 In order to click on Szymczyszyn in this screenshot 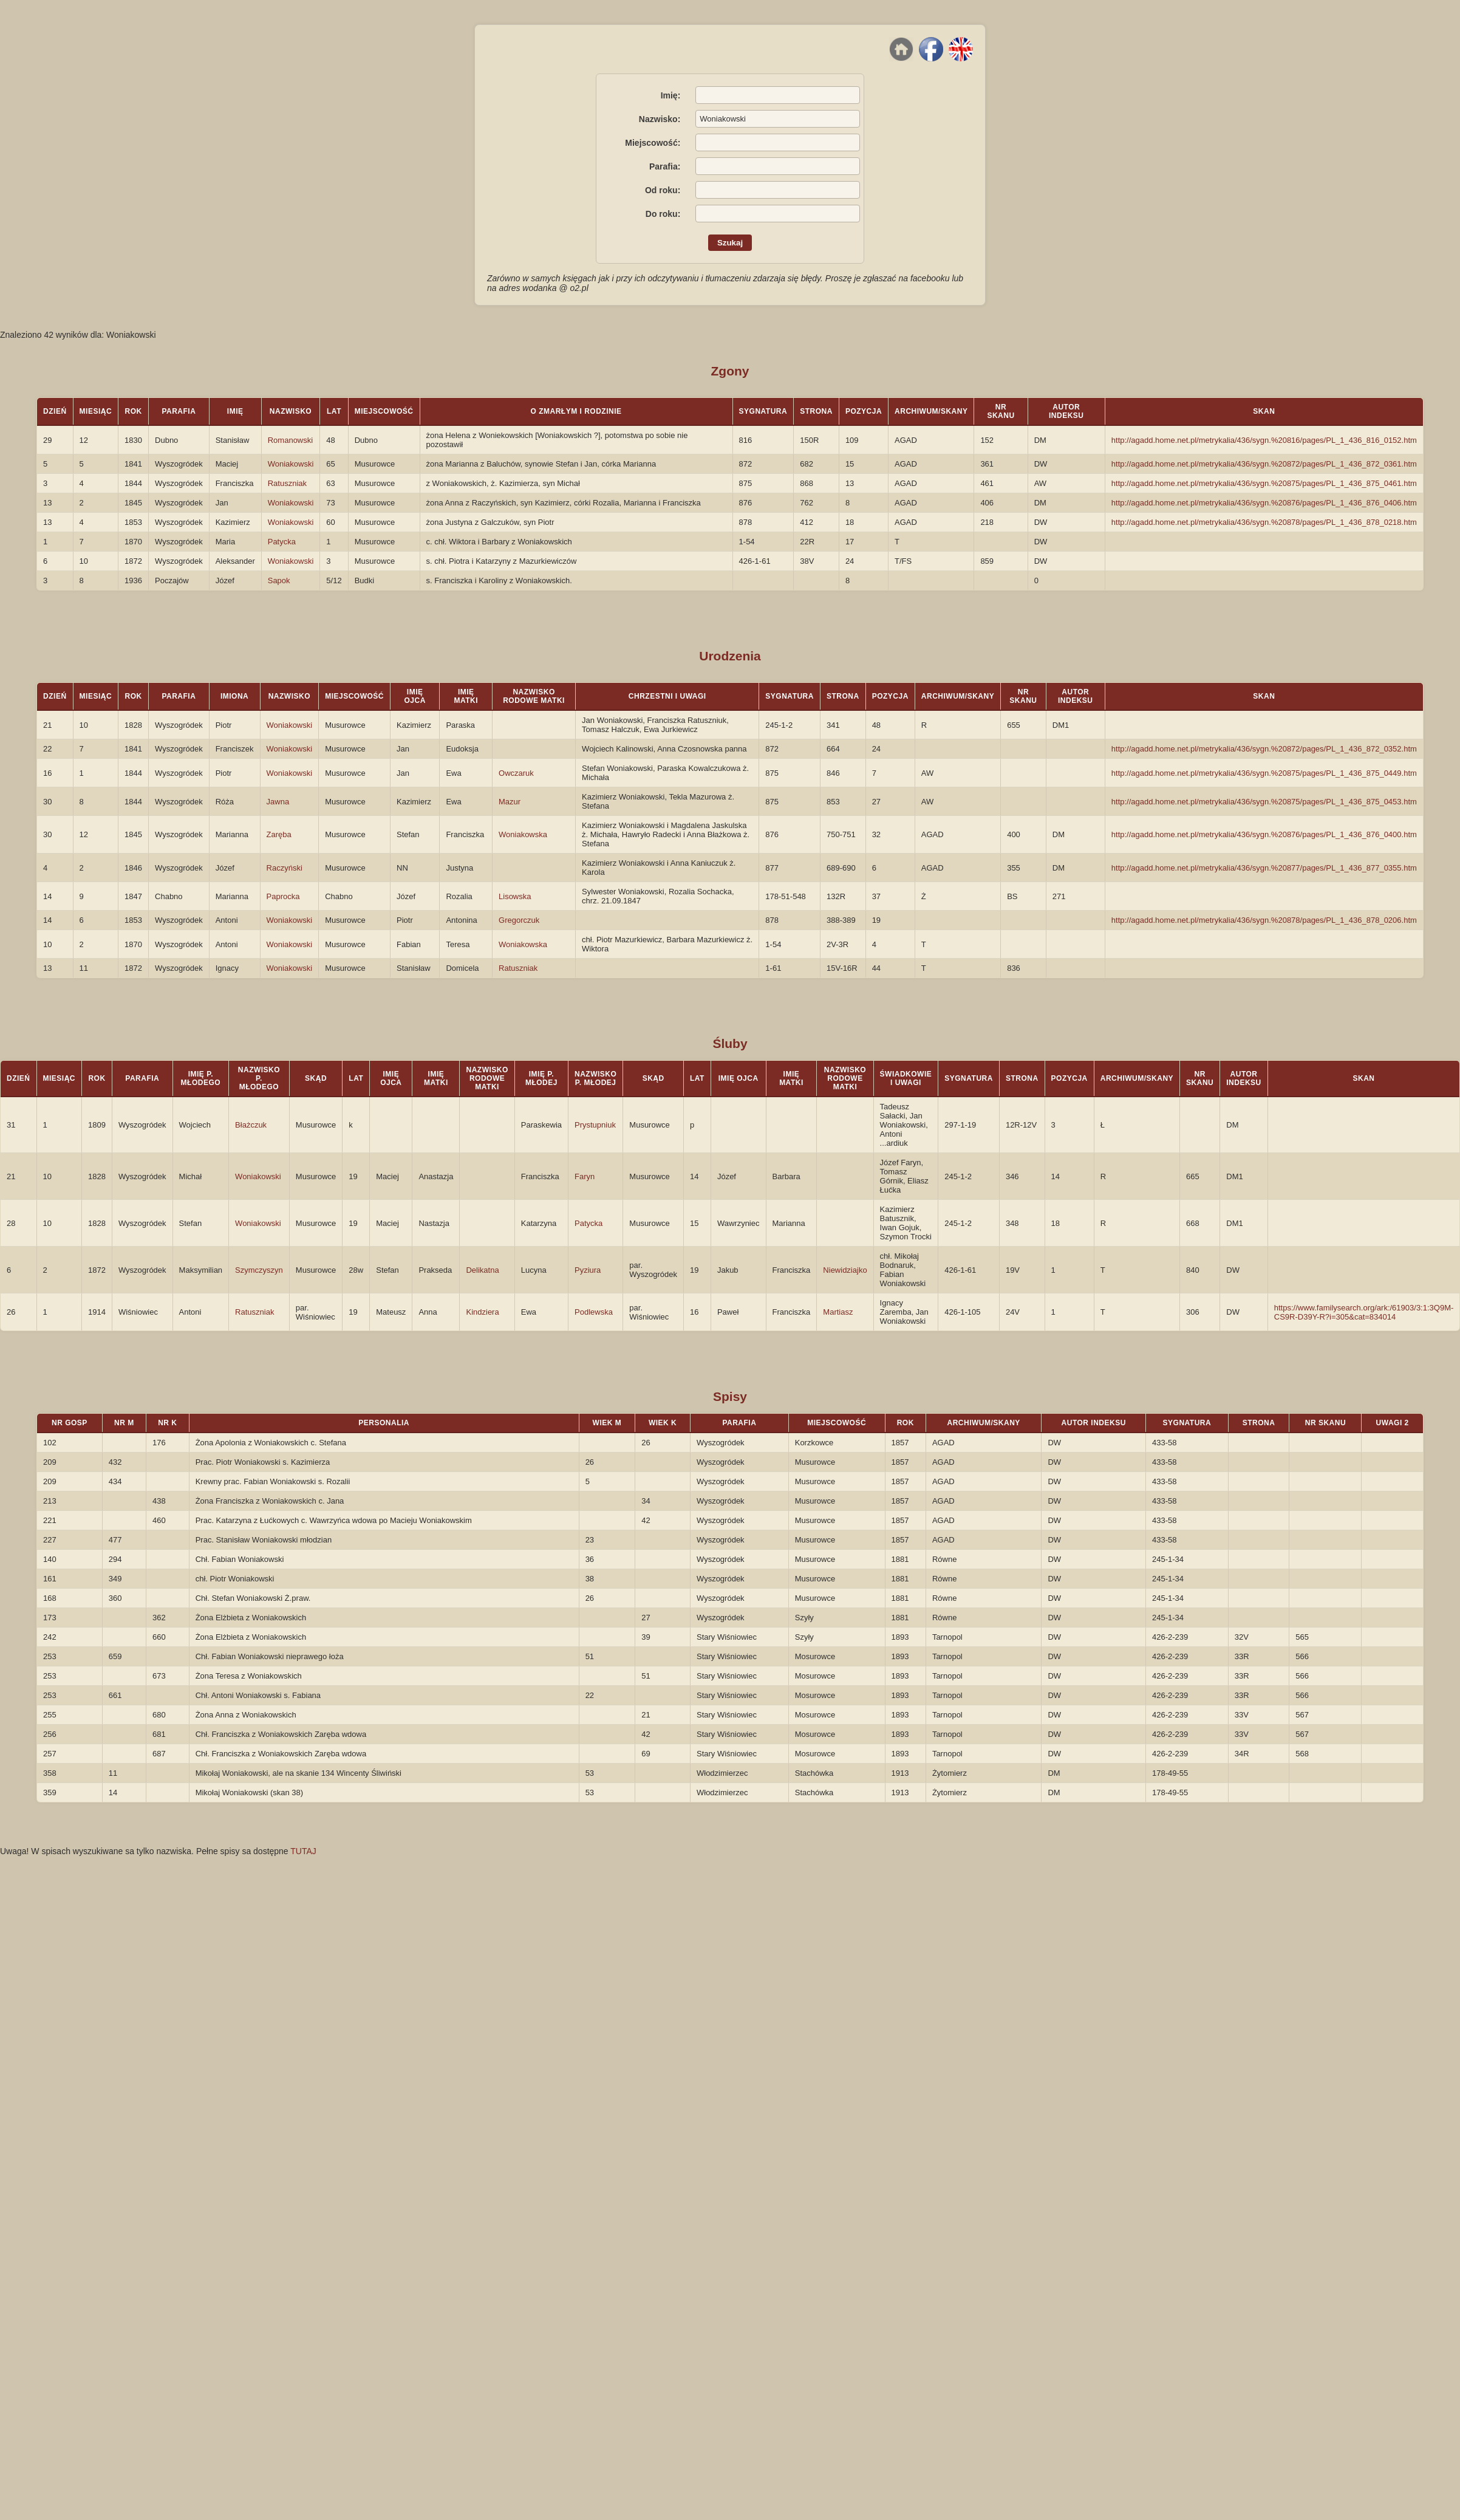, I will do `click(259, 1270)`.